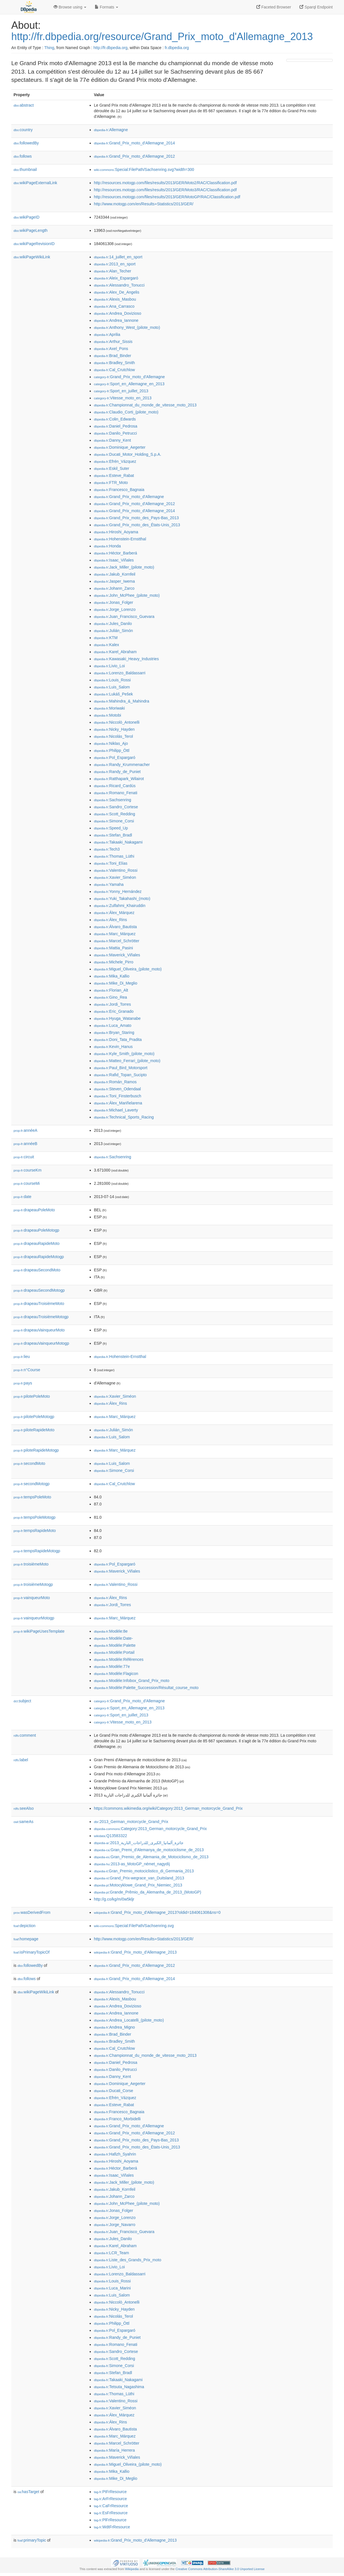 This screenshot has width=344, height=2576. I want to click on :Arthur_Sissis, so click(113, 341).